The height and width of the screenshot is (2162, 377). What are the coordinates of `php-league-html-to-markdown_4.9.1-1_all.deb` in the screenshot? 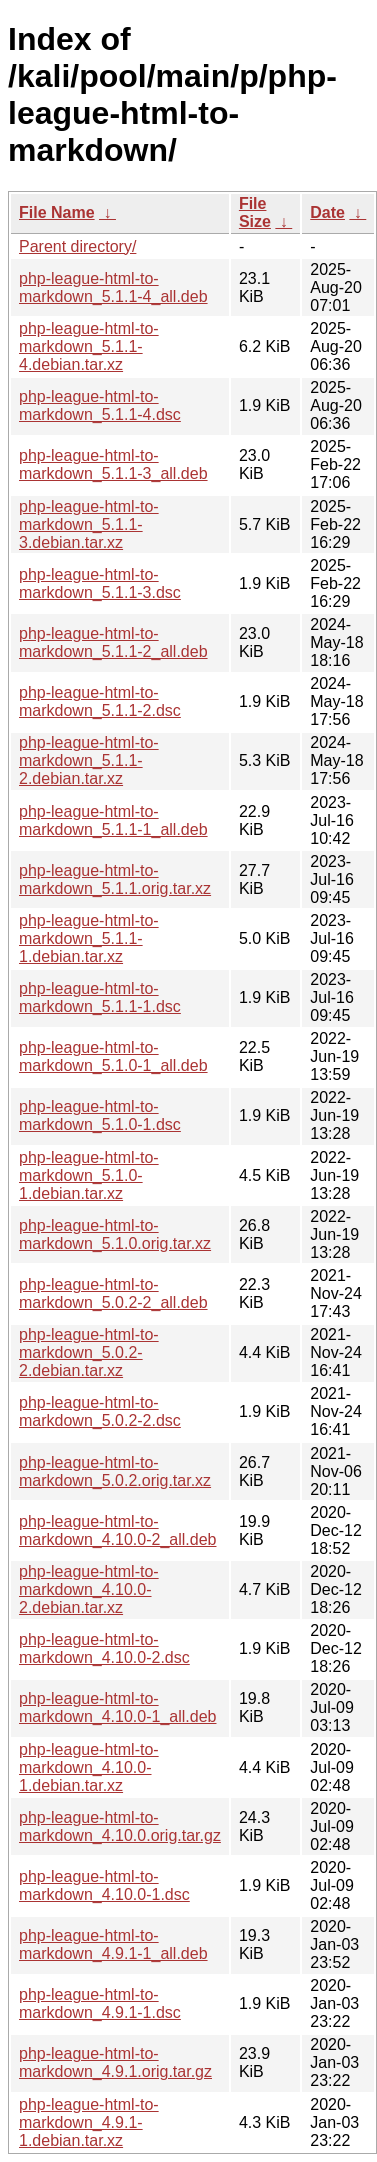 It's located at (113, 1944).